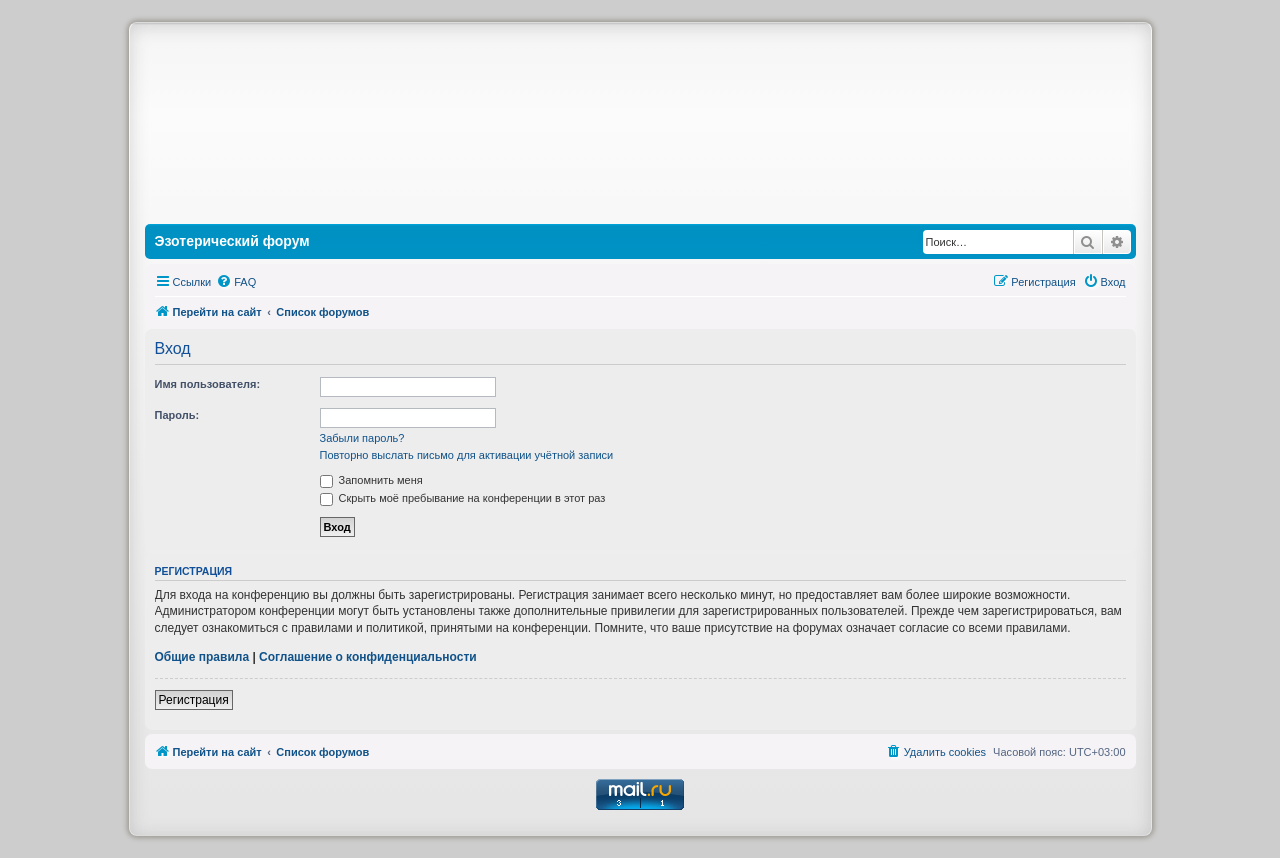  What do you see at coordinates (467, 455) in the screenshot?
I see `Повторно выслать письмо для активации учётной записи` at bounding box center [467, 455].